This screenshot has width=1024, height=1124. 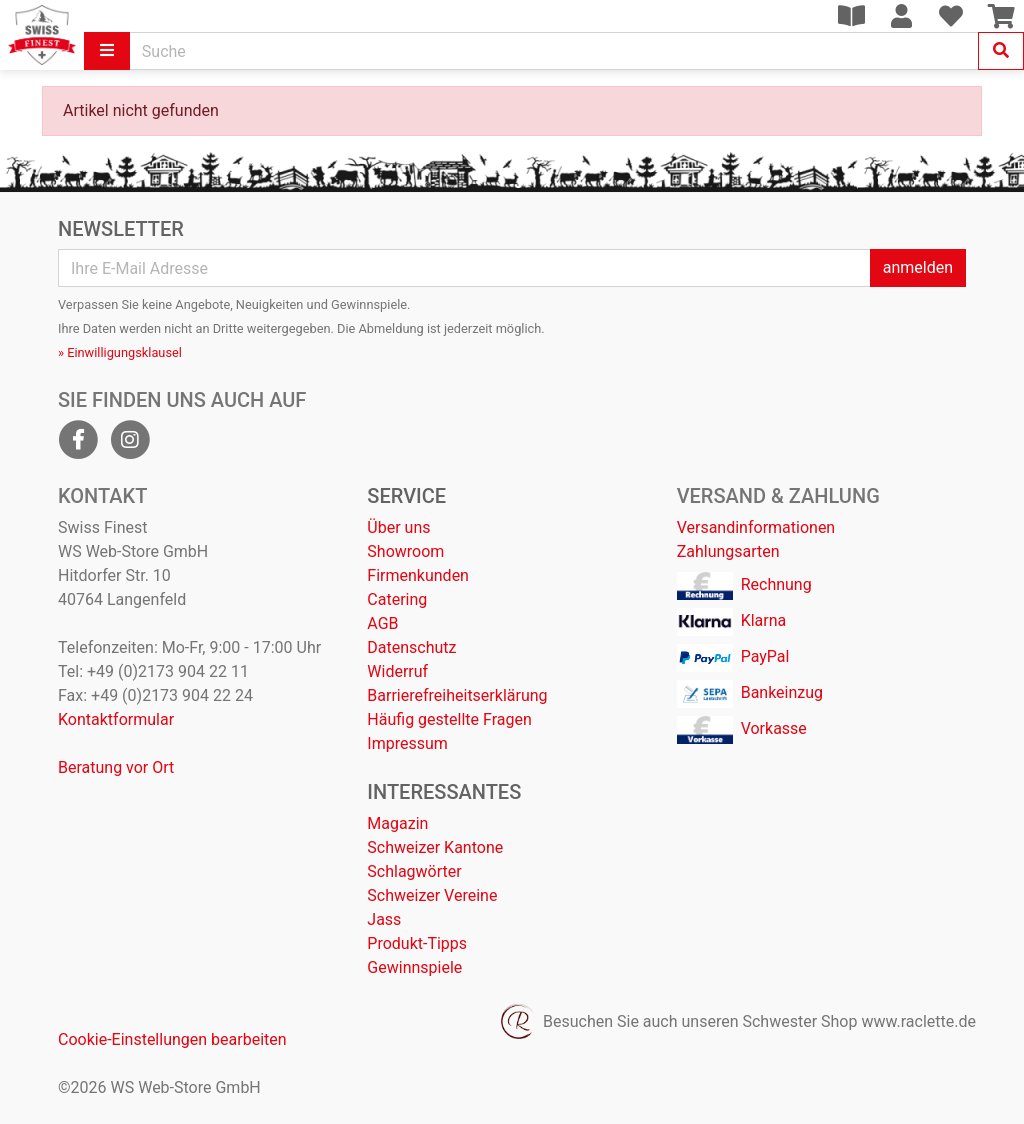 What do you see at coordinates (407, 743) in the screenshot?
I see `Impressum` at bounding box center [407, 743].